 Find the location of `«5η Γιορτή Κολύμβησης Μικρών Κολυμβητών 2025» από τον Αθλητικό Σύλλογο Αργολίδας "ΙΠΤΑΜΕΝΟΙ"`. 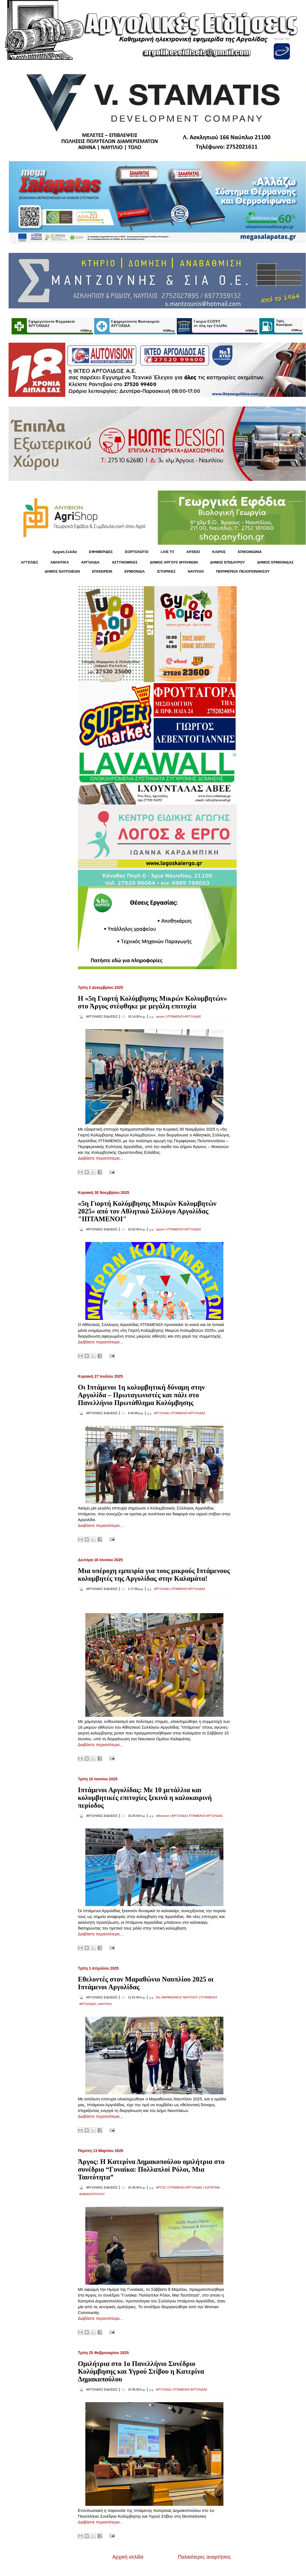

«5η Γιορτή Κολύμβησης Μικρών Κολυμβητών 2025» από τον Αθλητικό Σύλλογο Αργολίδας "ΙΠΤΑΜΕΝΟΙ" is located at coordinates (147, 1211).